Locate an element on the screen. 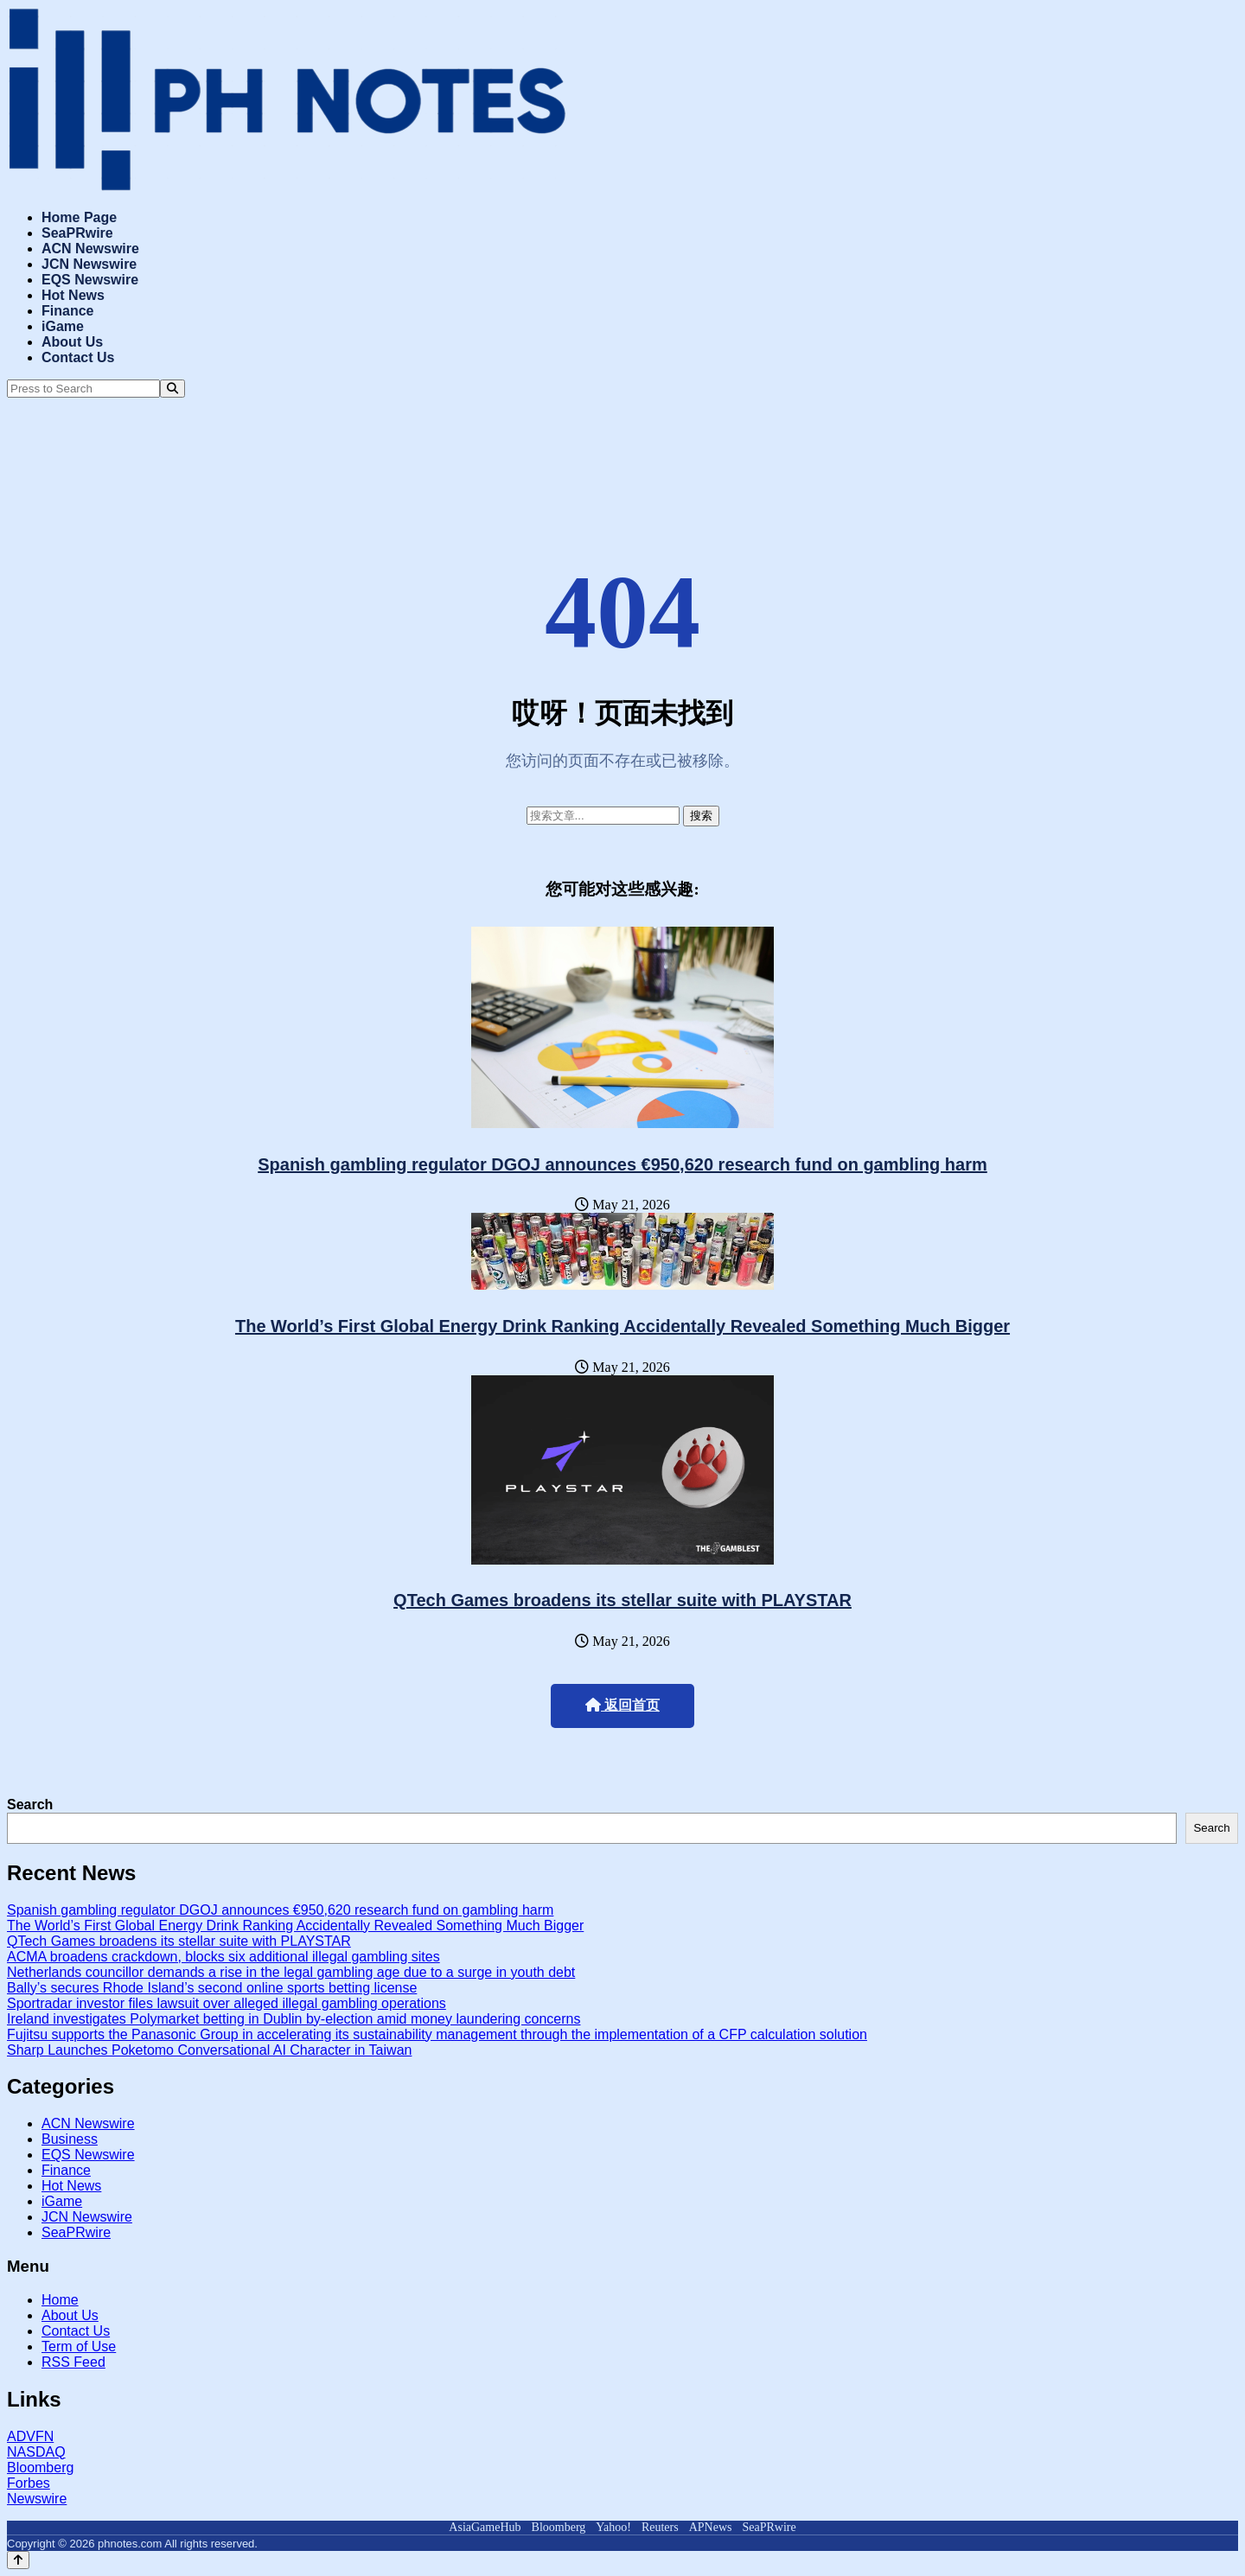  SeaPRwire is located at coordinates (77, 233).